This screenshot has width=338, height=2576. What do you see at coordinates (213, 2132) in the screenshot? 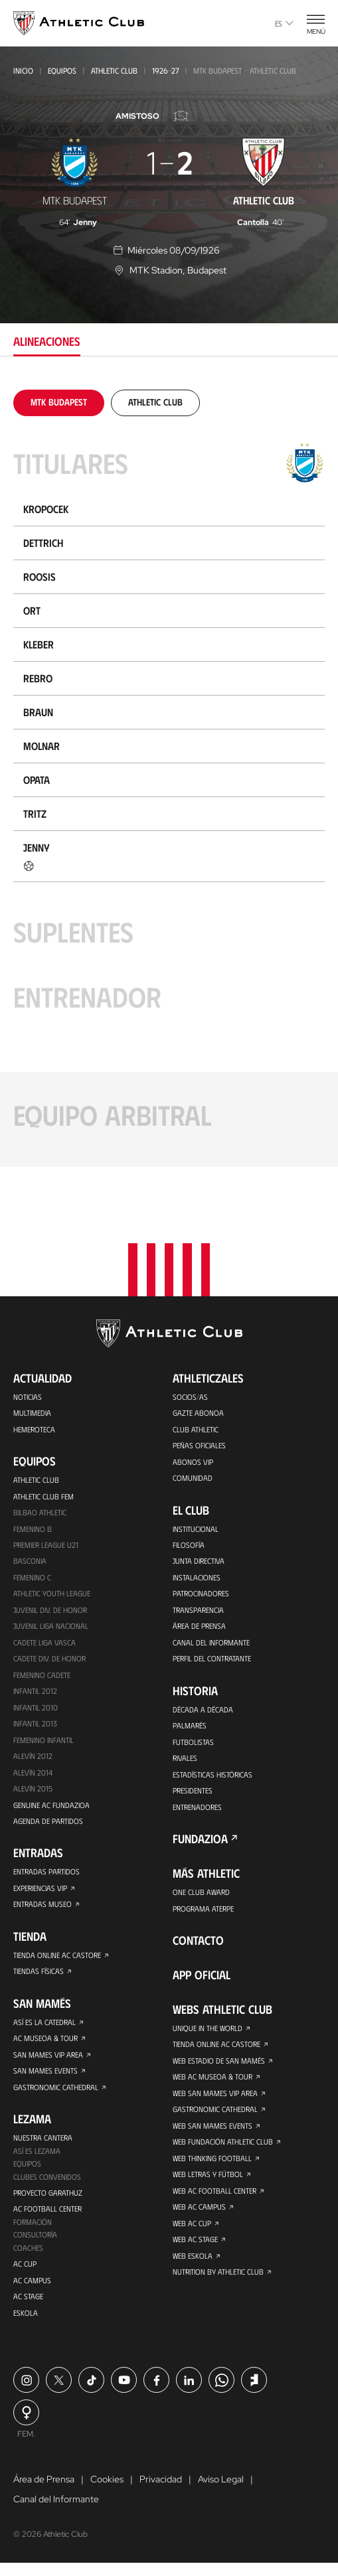
I see `Web San Mames Events` at bounding box center [213, 2132].